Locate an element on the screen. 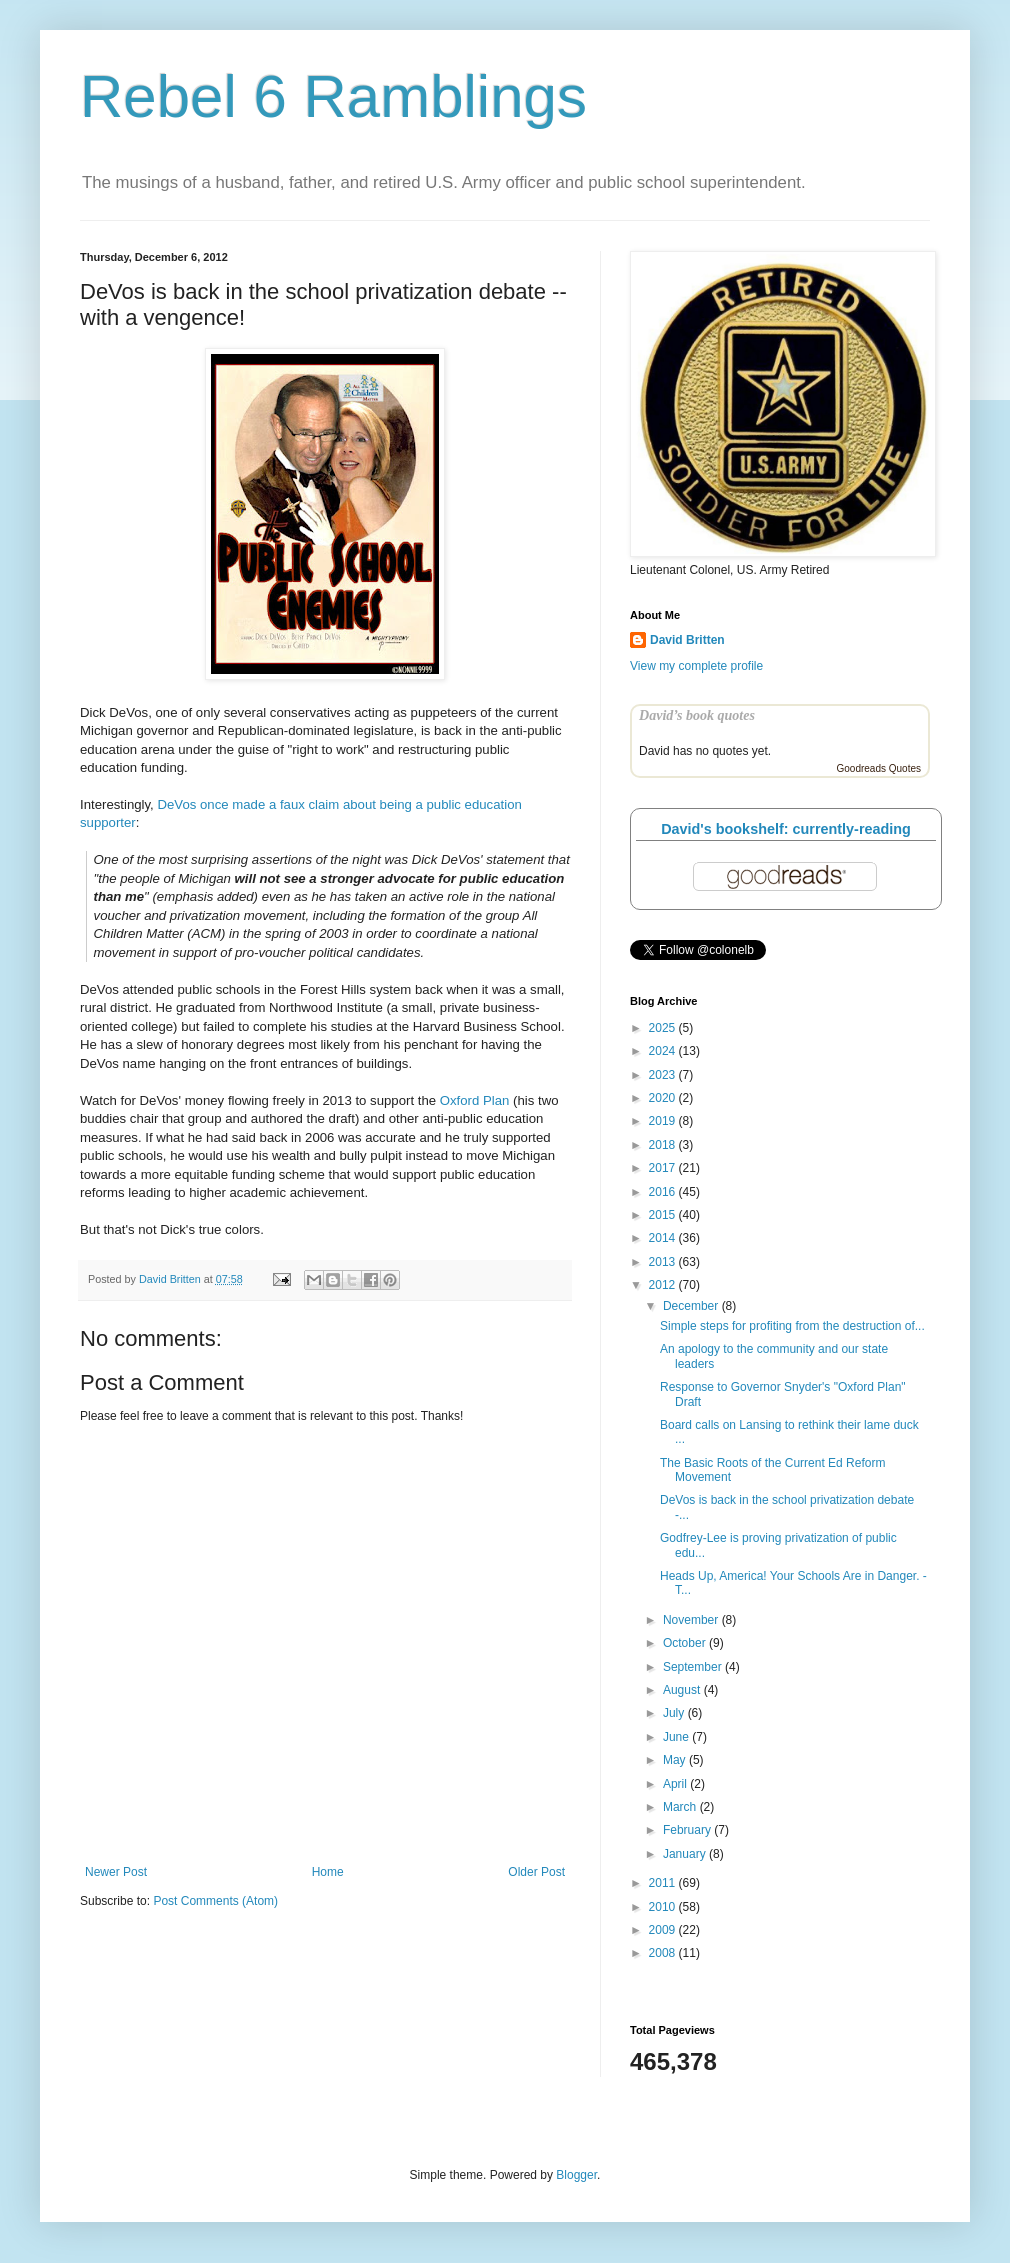 The image size is (1010, 2263). 2020 is located at coordinates (664, 1098).